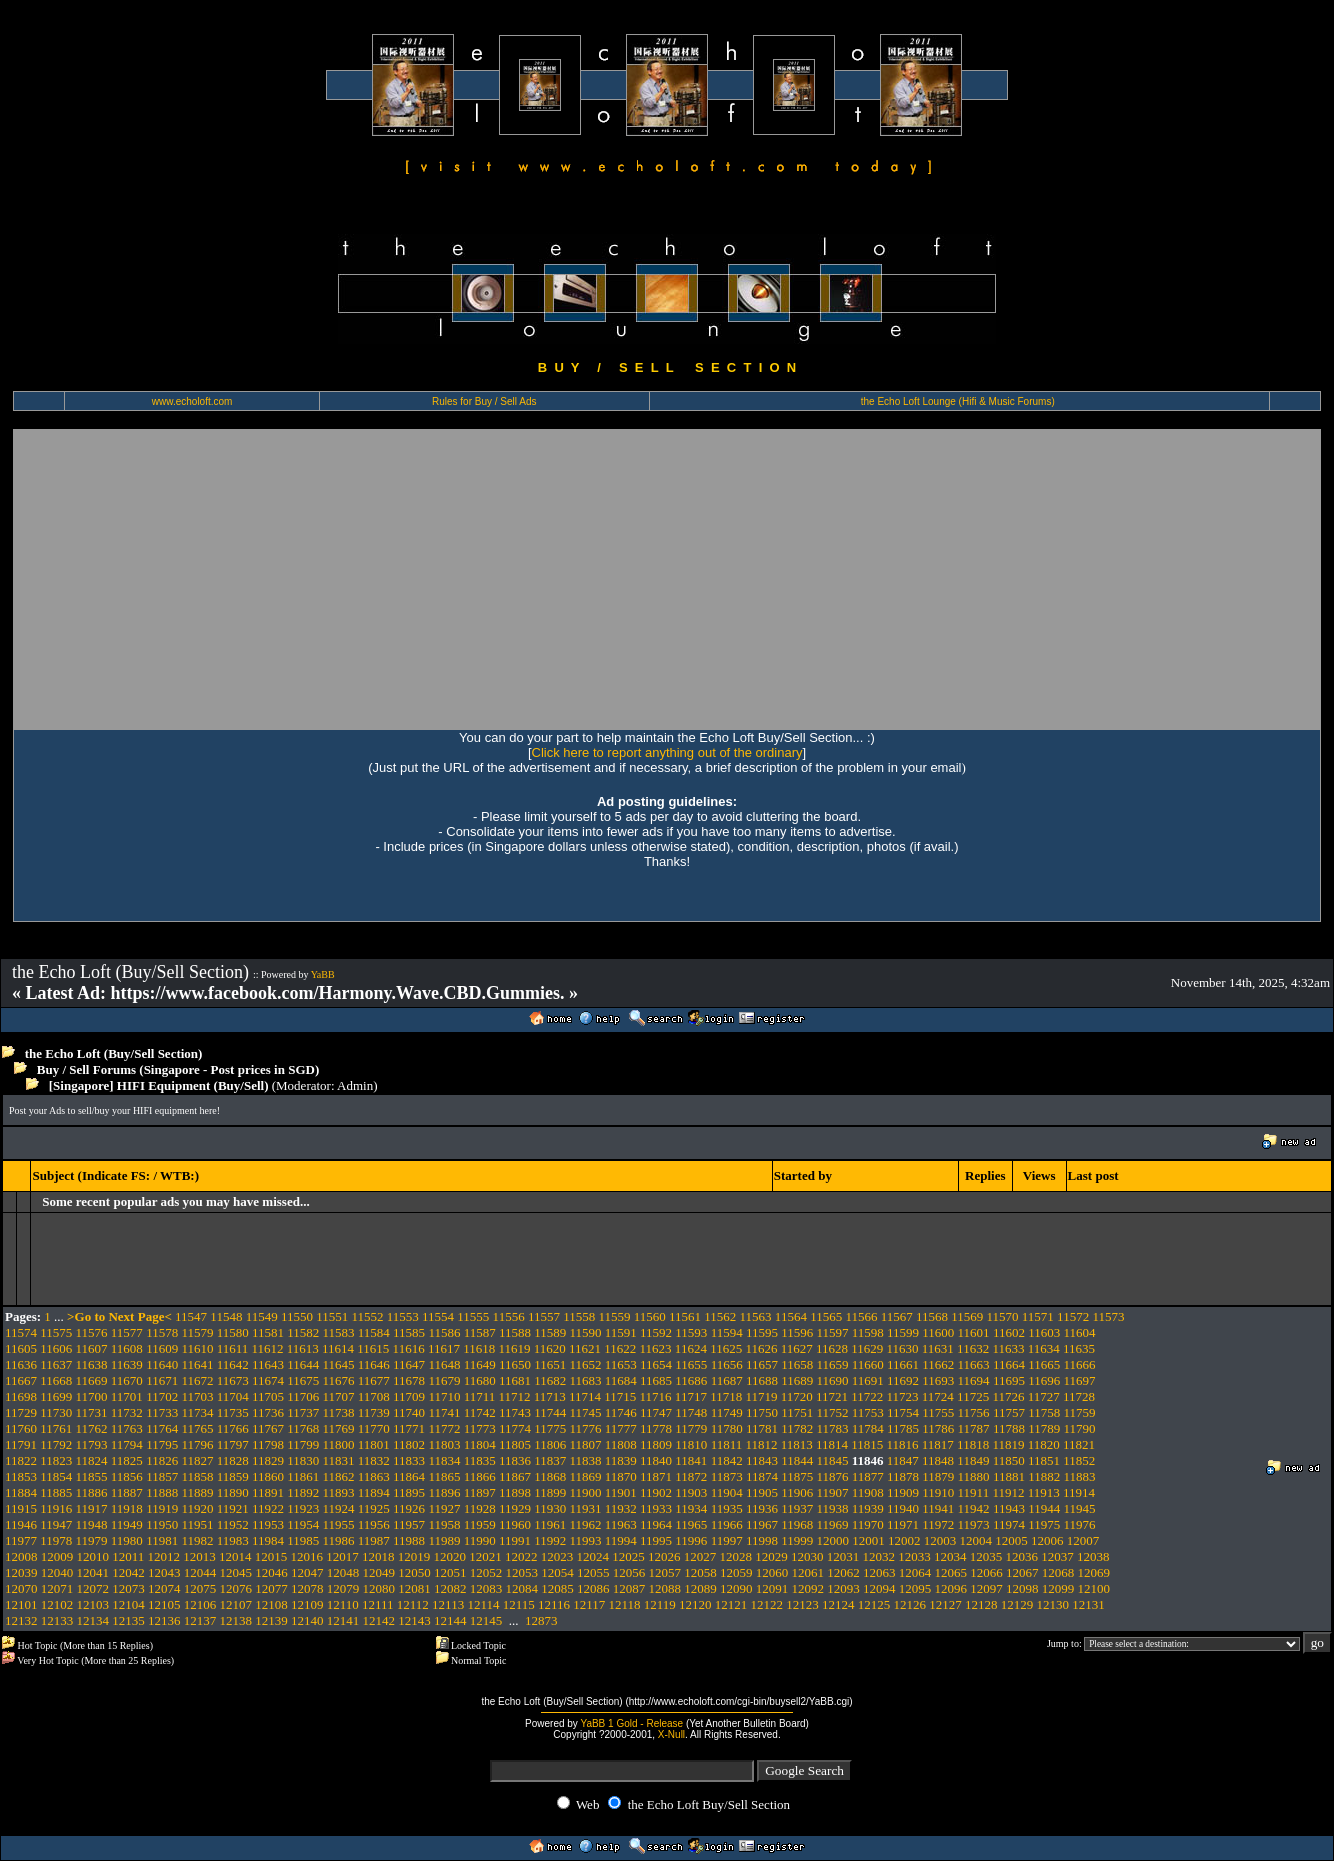 The image size is (1334, 1861). Describe the element at coordinates (128, 1588) in the screenshot. I see `12073` at that location.